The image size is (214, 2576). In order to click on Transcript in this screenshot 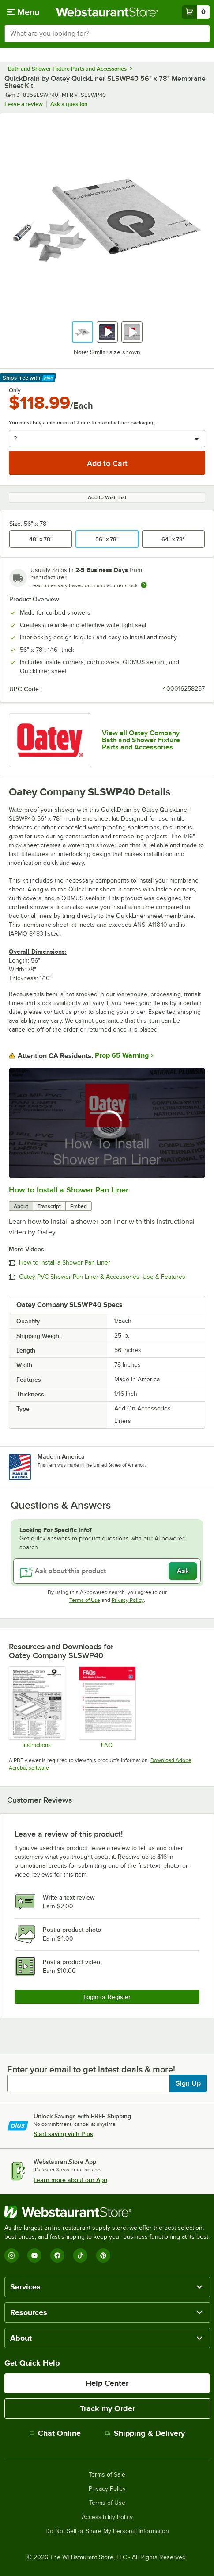, I will do `click(49, 1206)`.